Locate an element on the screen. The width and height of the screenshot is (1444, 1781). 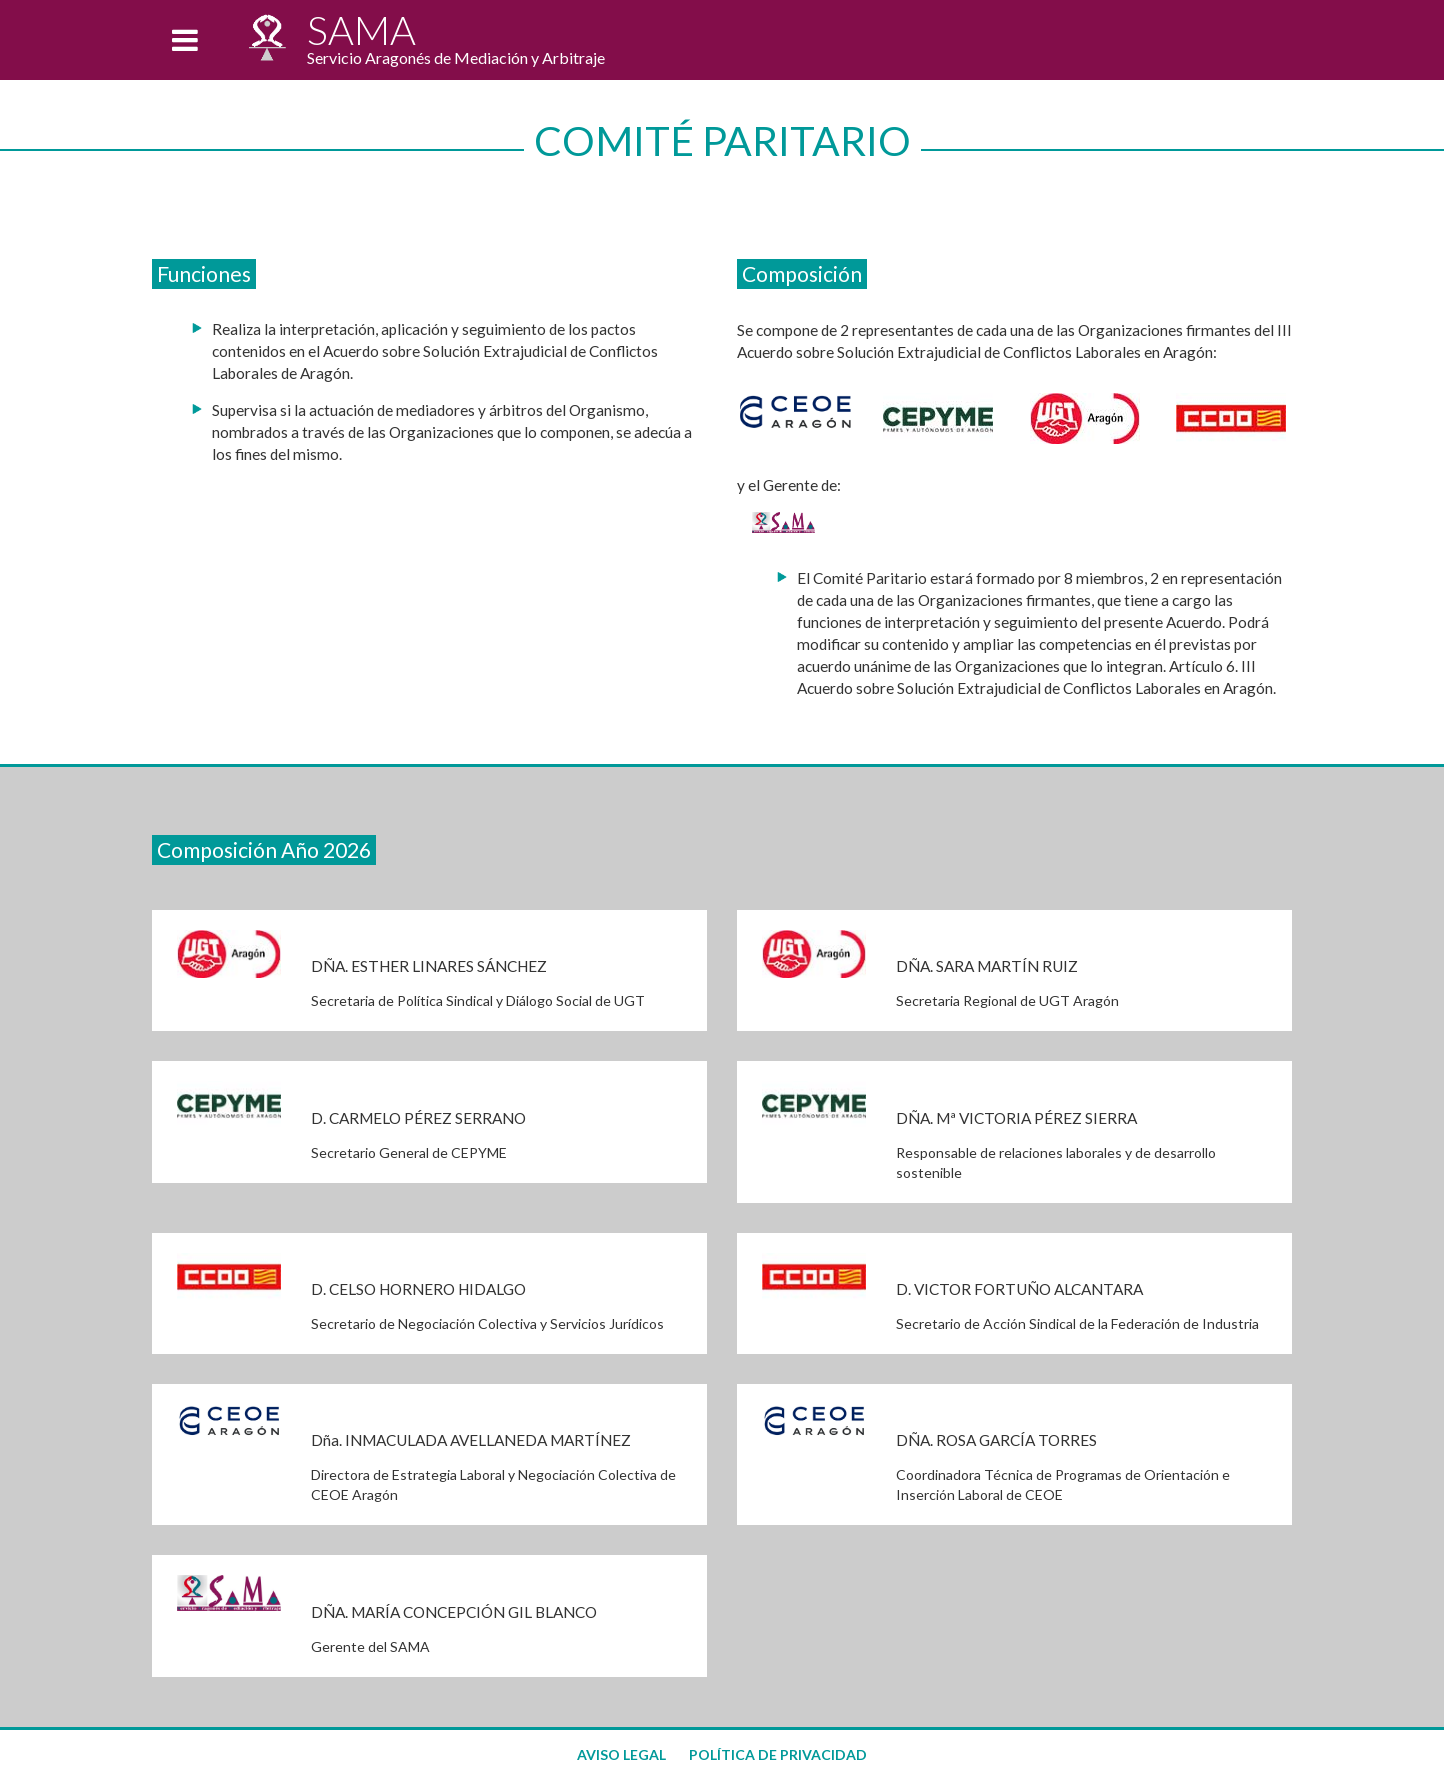
POLÍTICA DE PRIVACIDAD is located at coordinates (778, 1755).